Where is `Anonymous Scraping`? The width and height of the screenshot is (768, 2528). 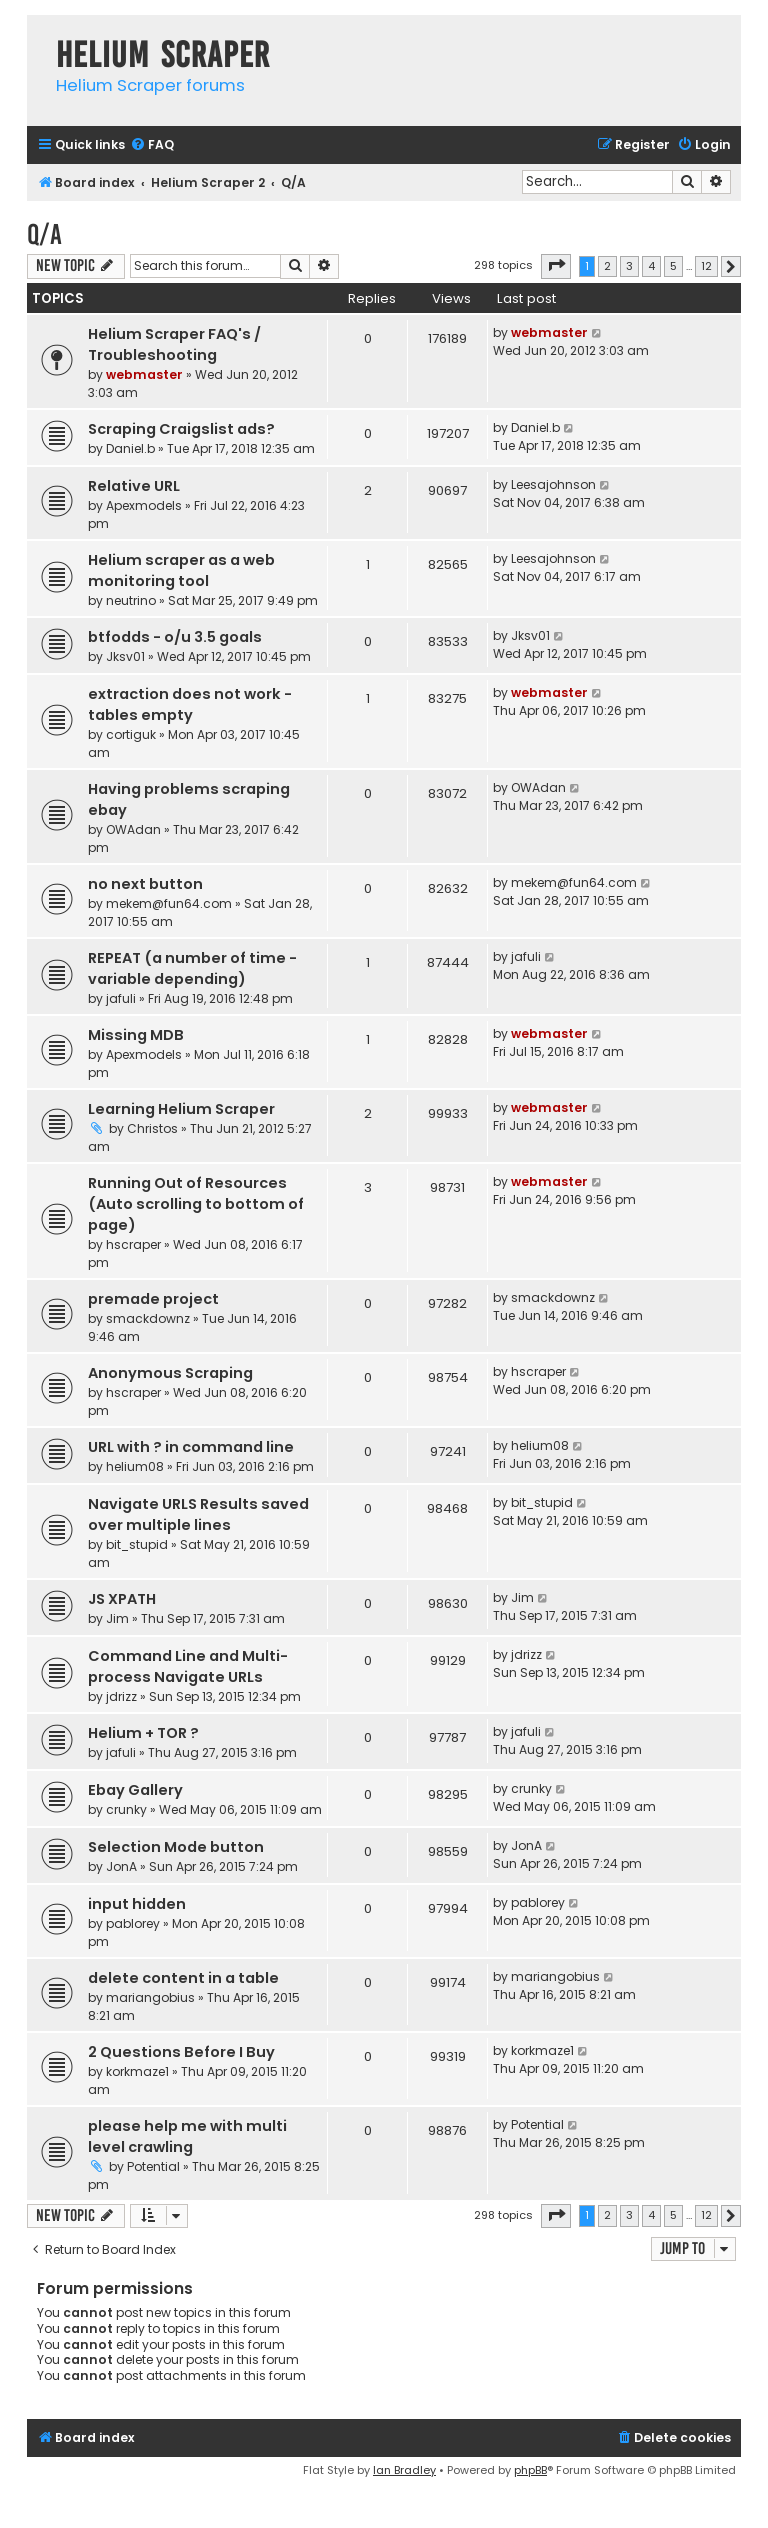
Anonymous Scraping is located at coordinates (170, 1373).